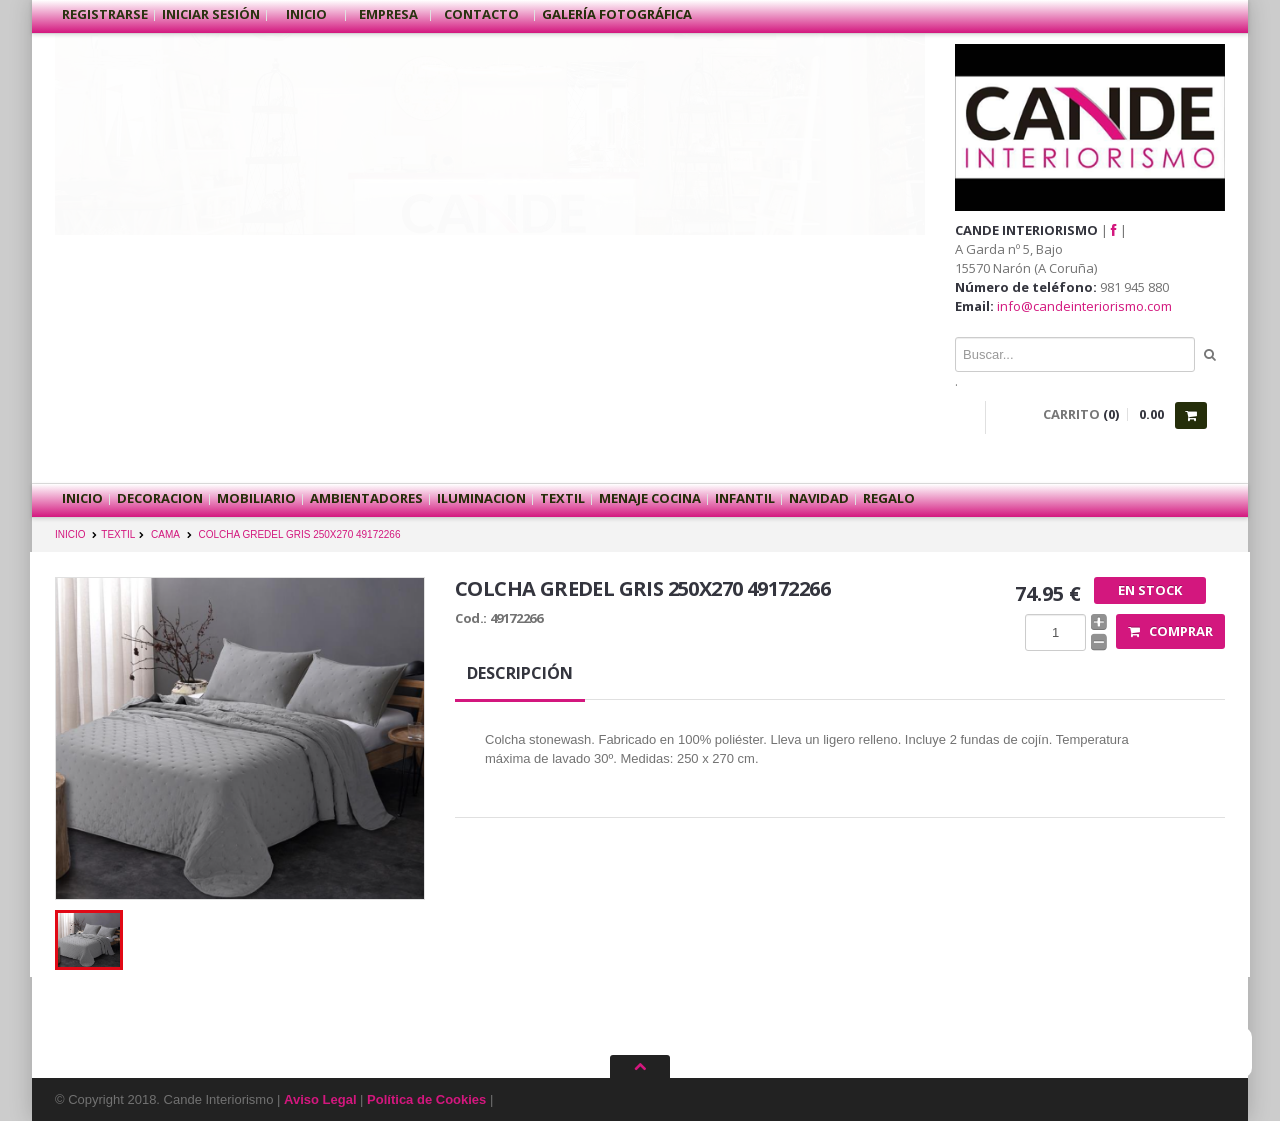 This screenshot has height=1121, width=1280. What do you see at coordinates (1170, 631) in the screenshot?
I see `Comprar` at bounding box center [1170, 631].